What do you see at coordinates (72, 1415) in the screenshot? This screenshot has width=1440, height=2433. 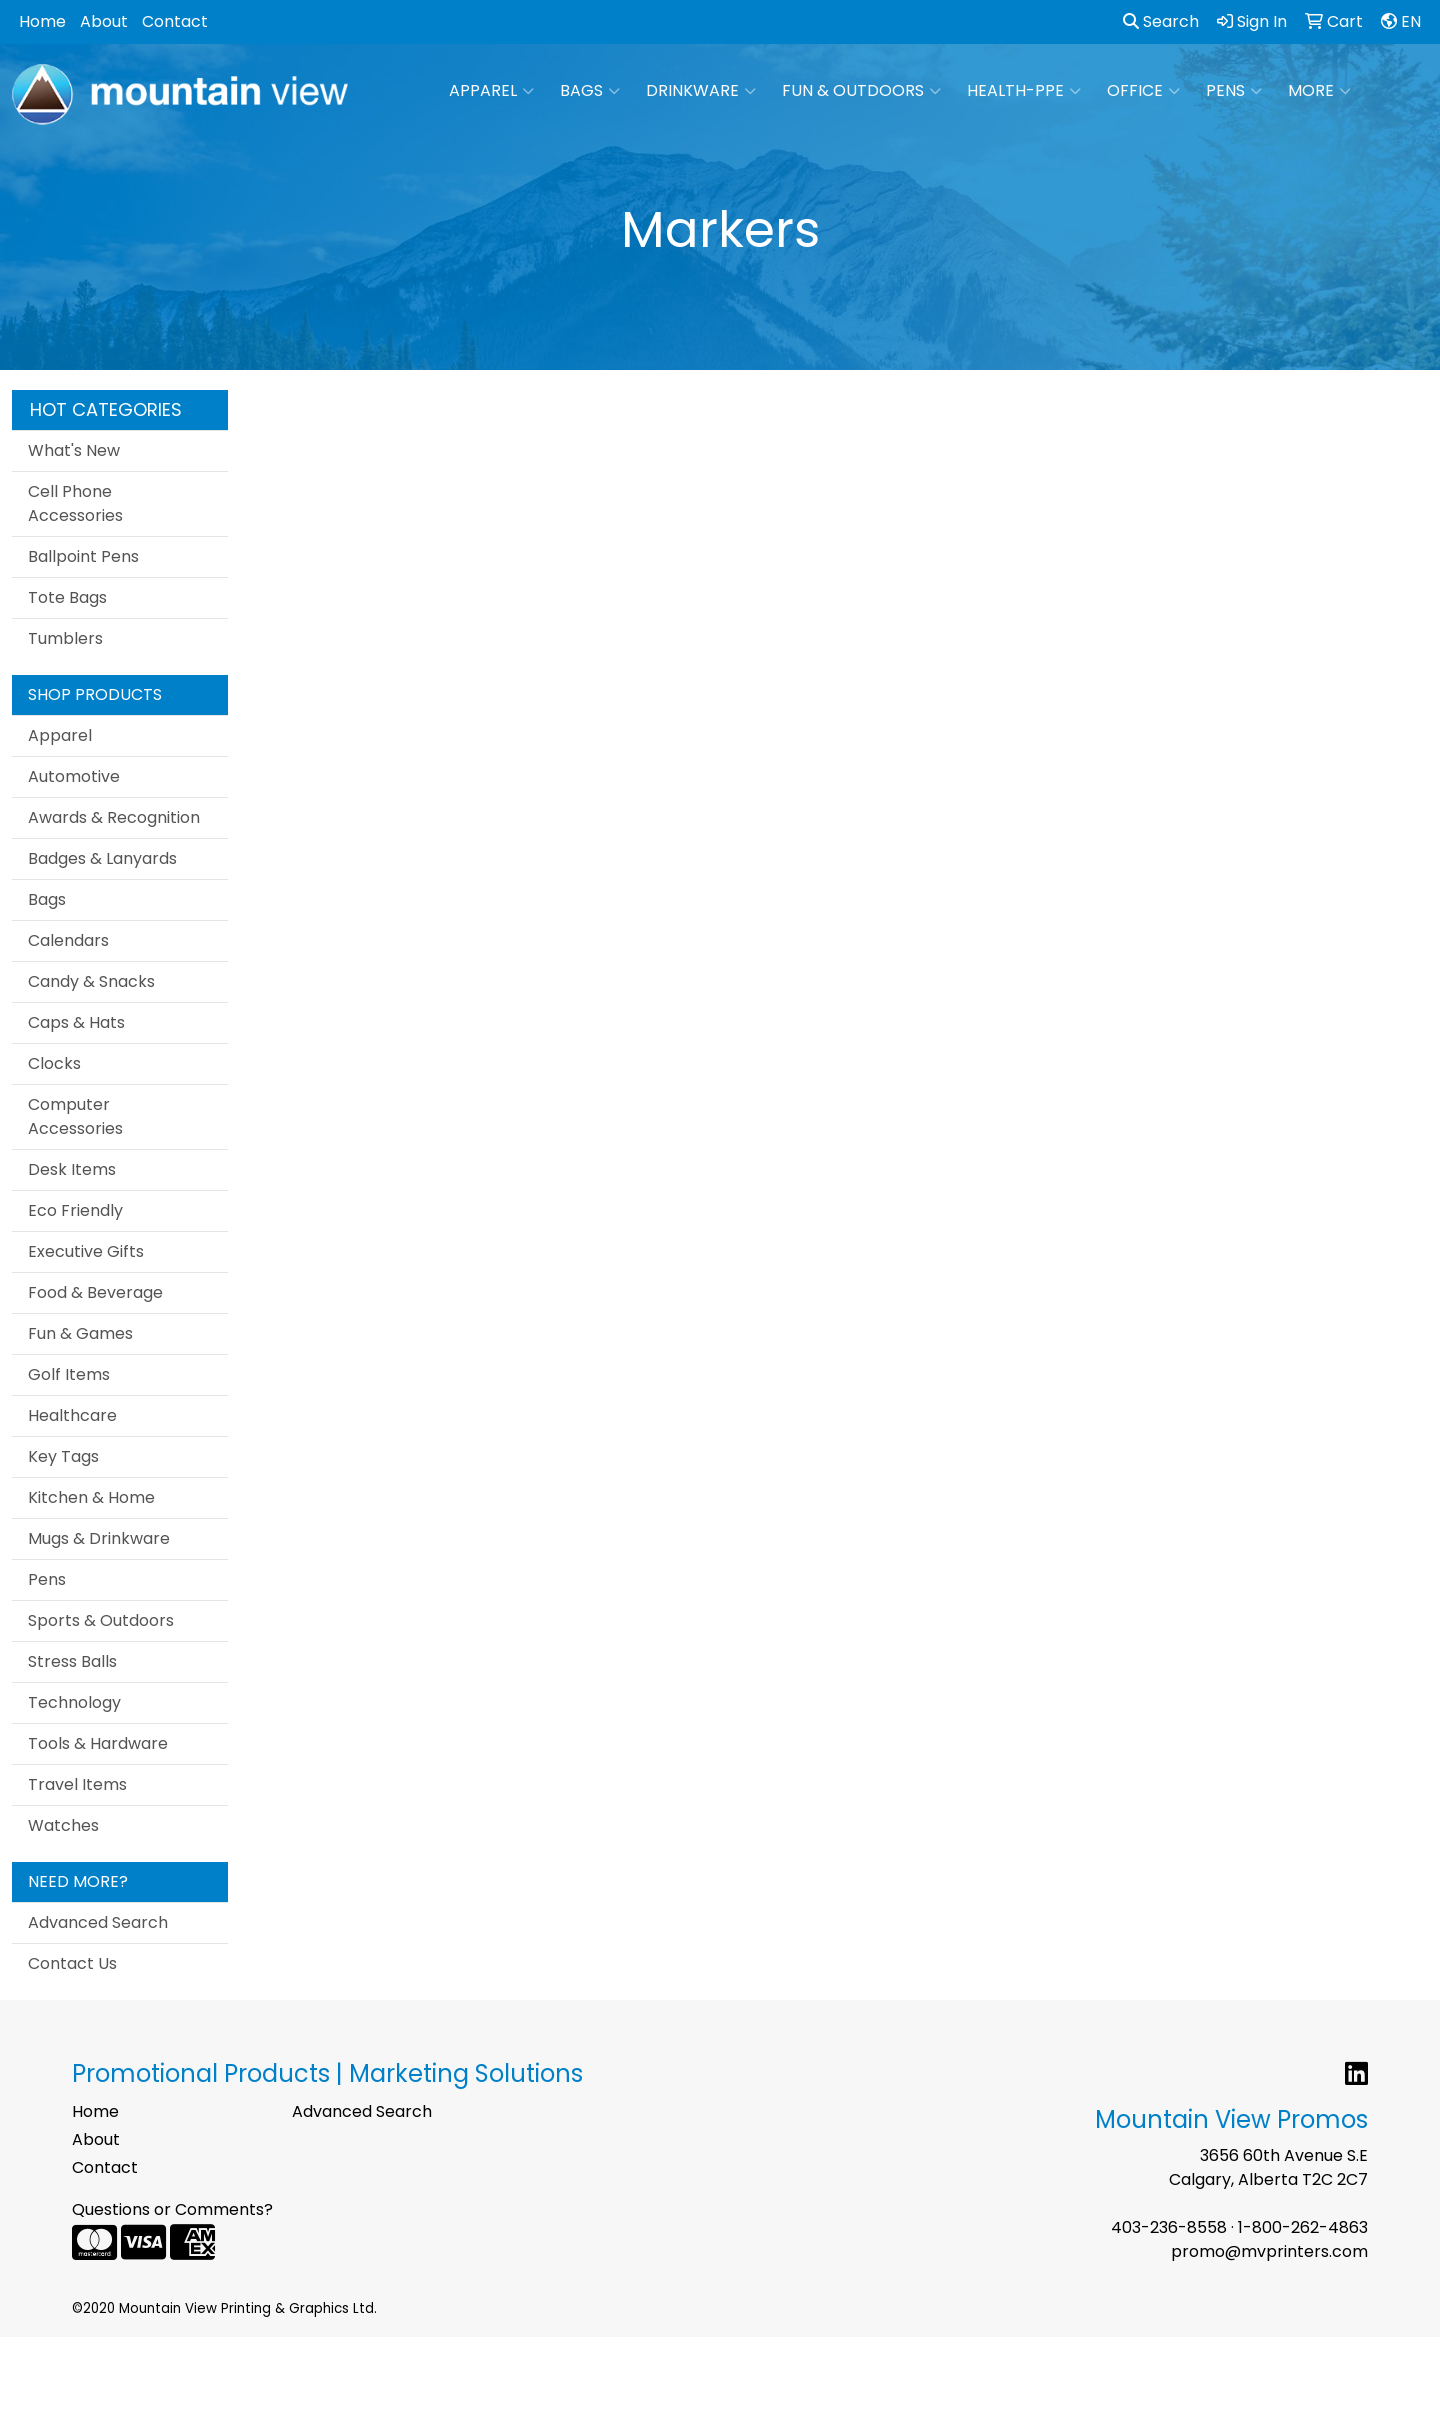 I see `Healthcare` at bounding box center [72, 1415].